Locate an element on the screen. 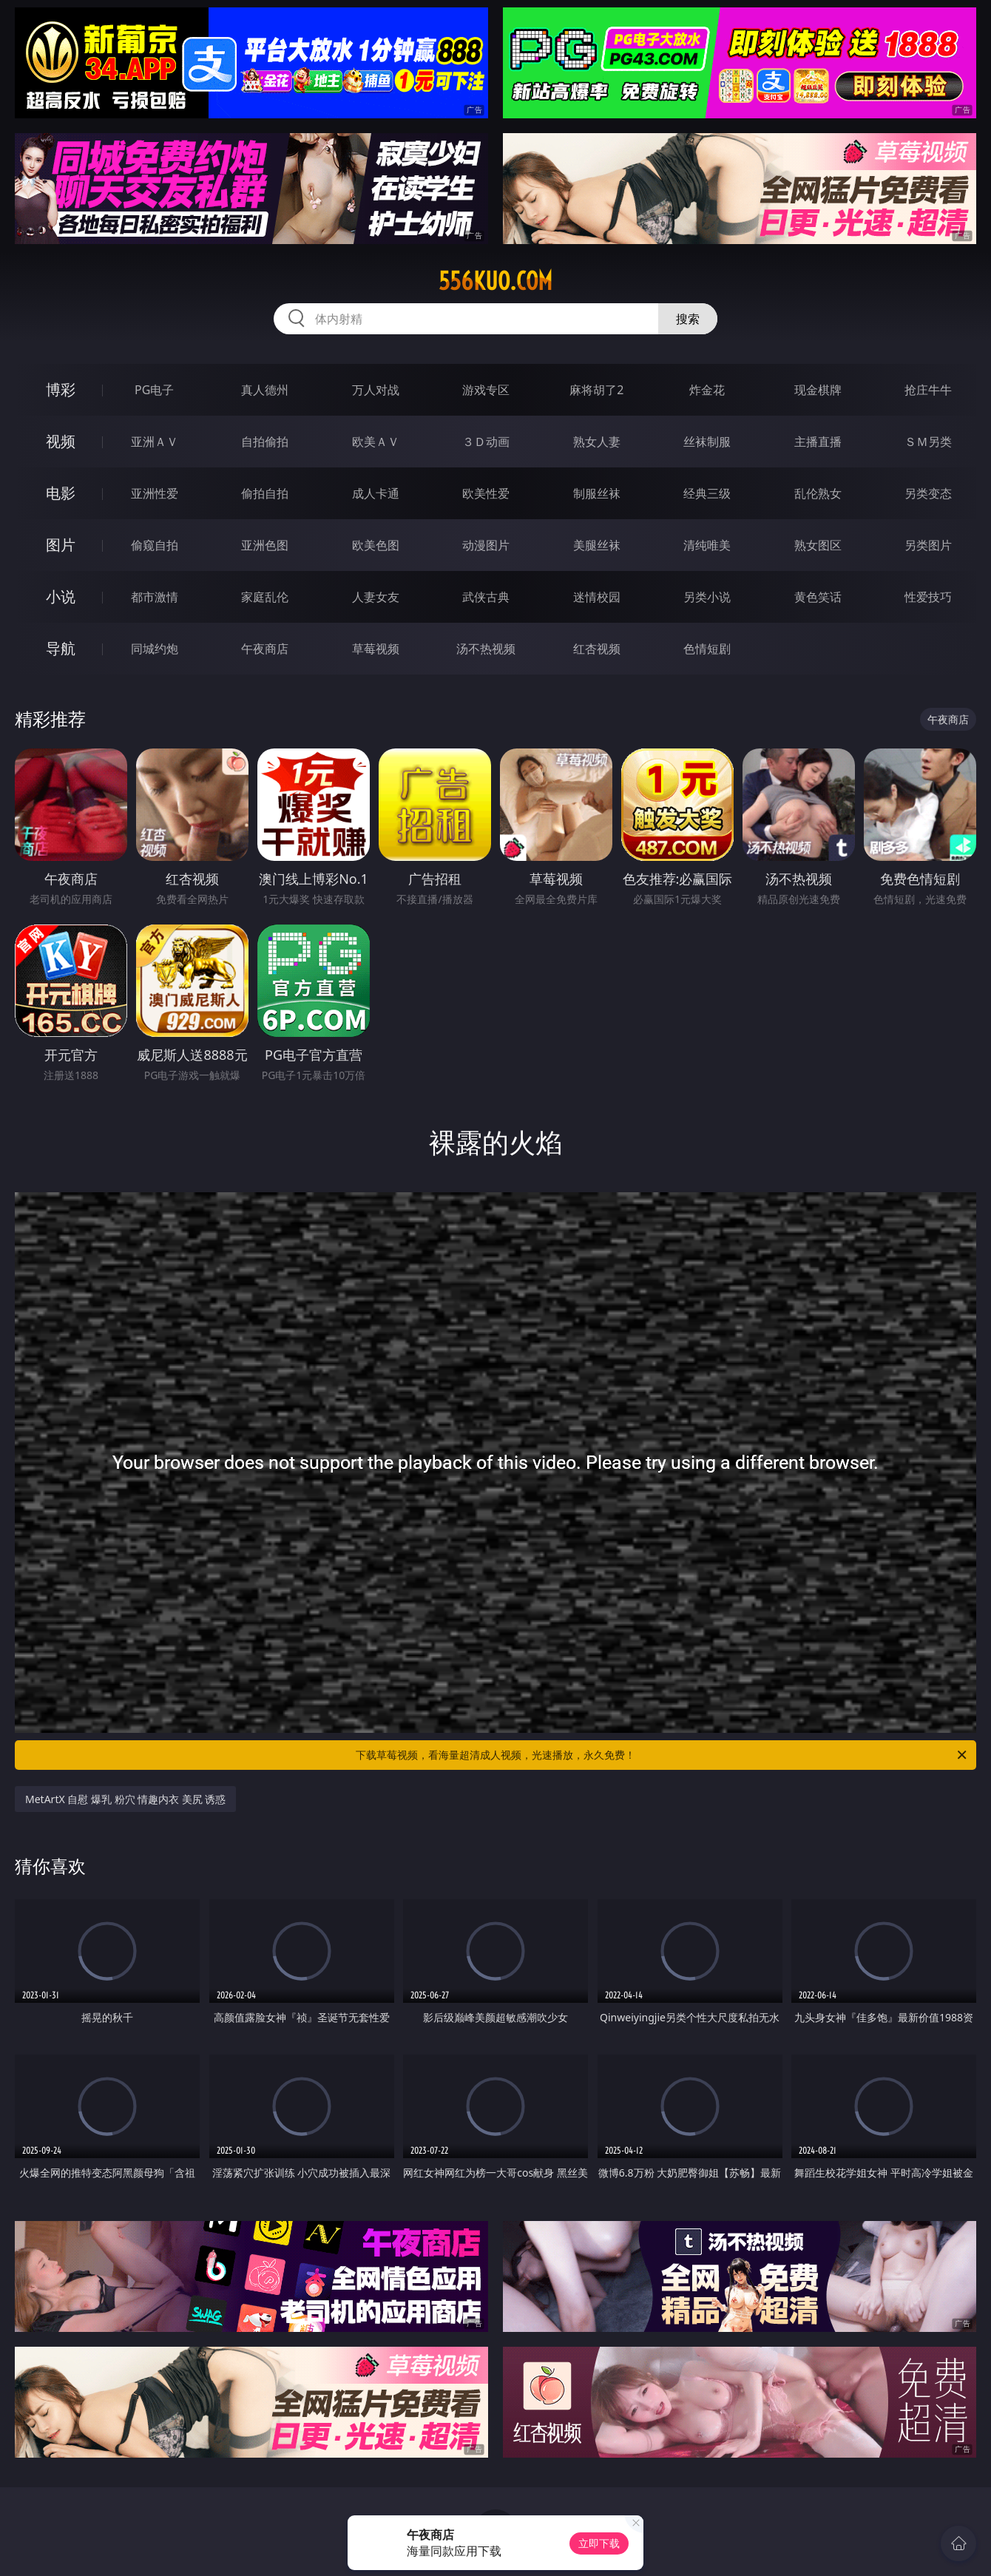 This screenshot has height=2576, width=991. PG电子 is located at coordinates (154, 390).